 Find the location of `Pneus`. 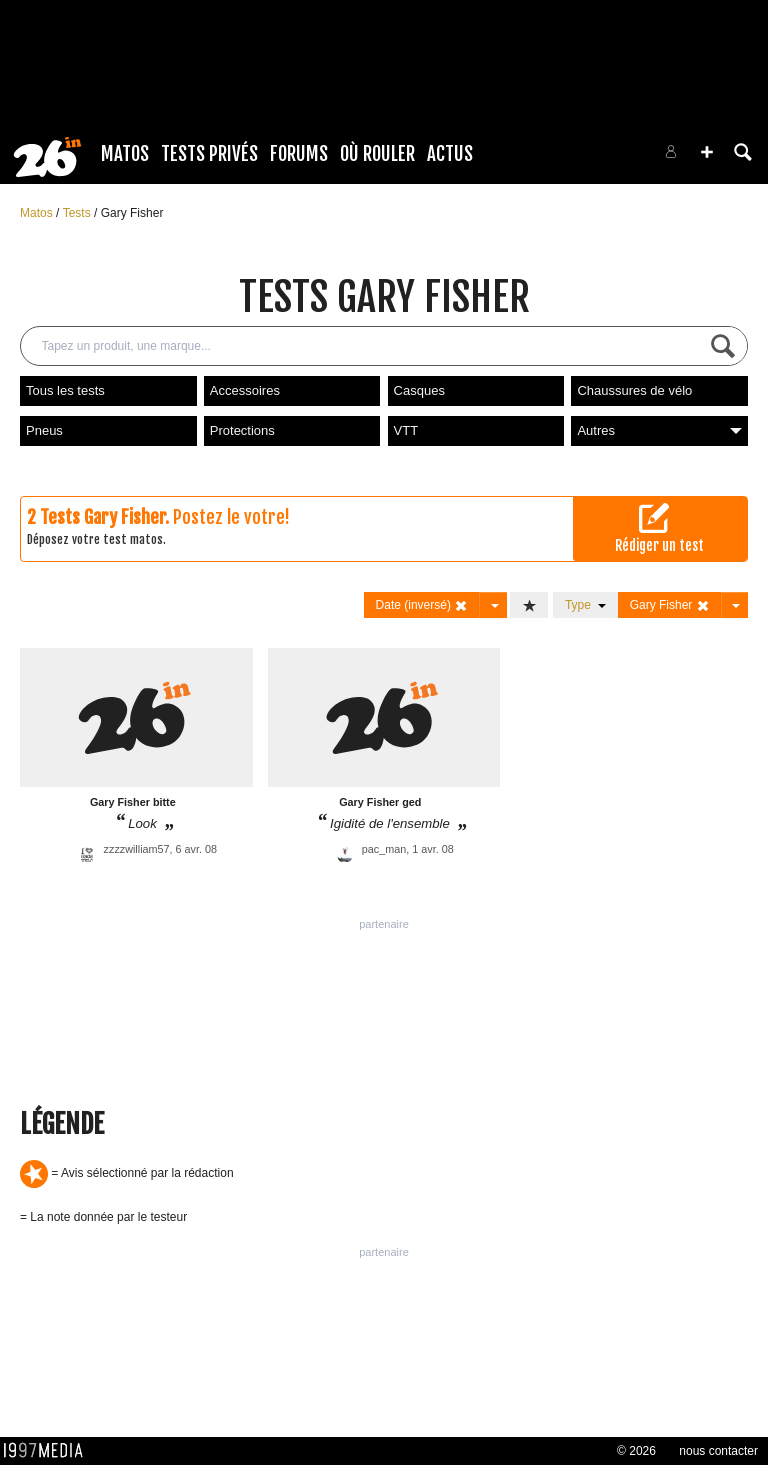

Pneus is located at coordinates (44, 430).